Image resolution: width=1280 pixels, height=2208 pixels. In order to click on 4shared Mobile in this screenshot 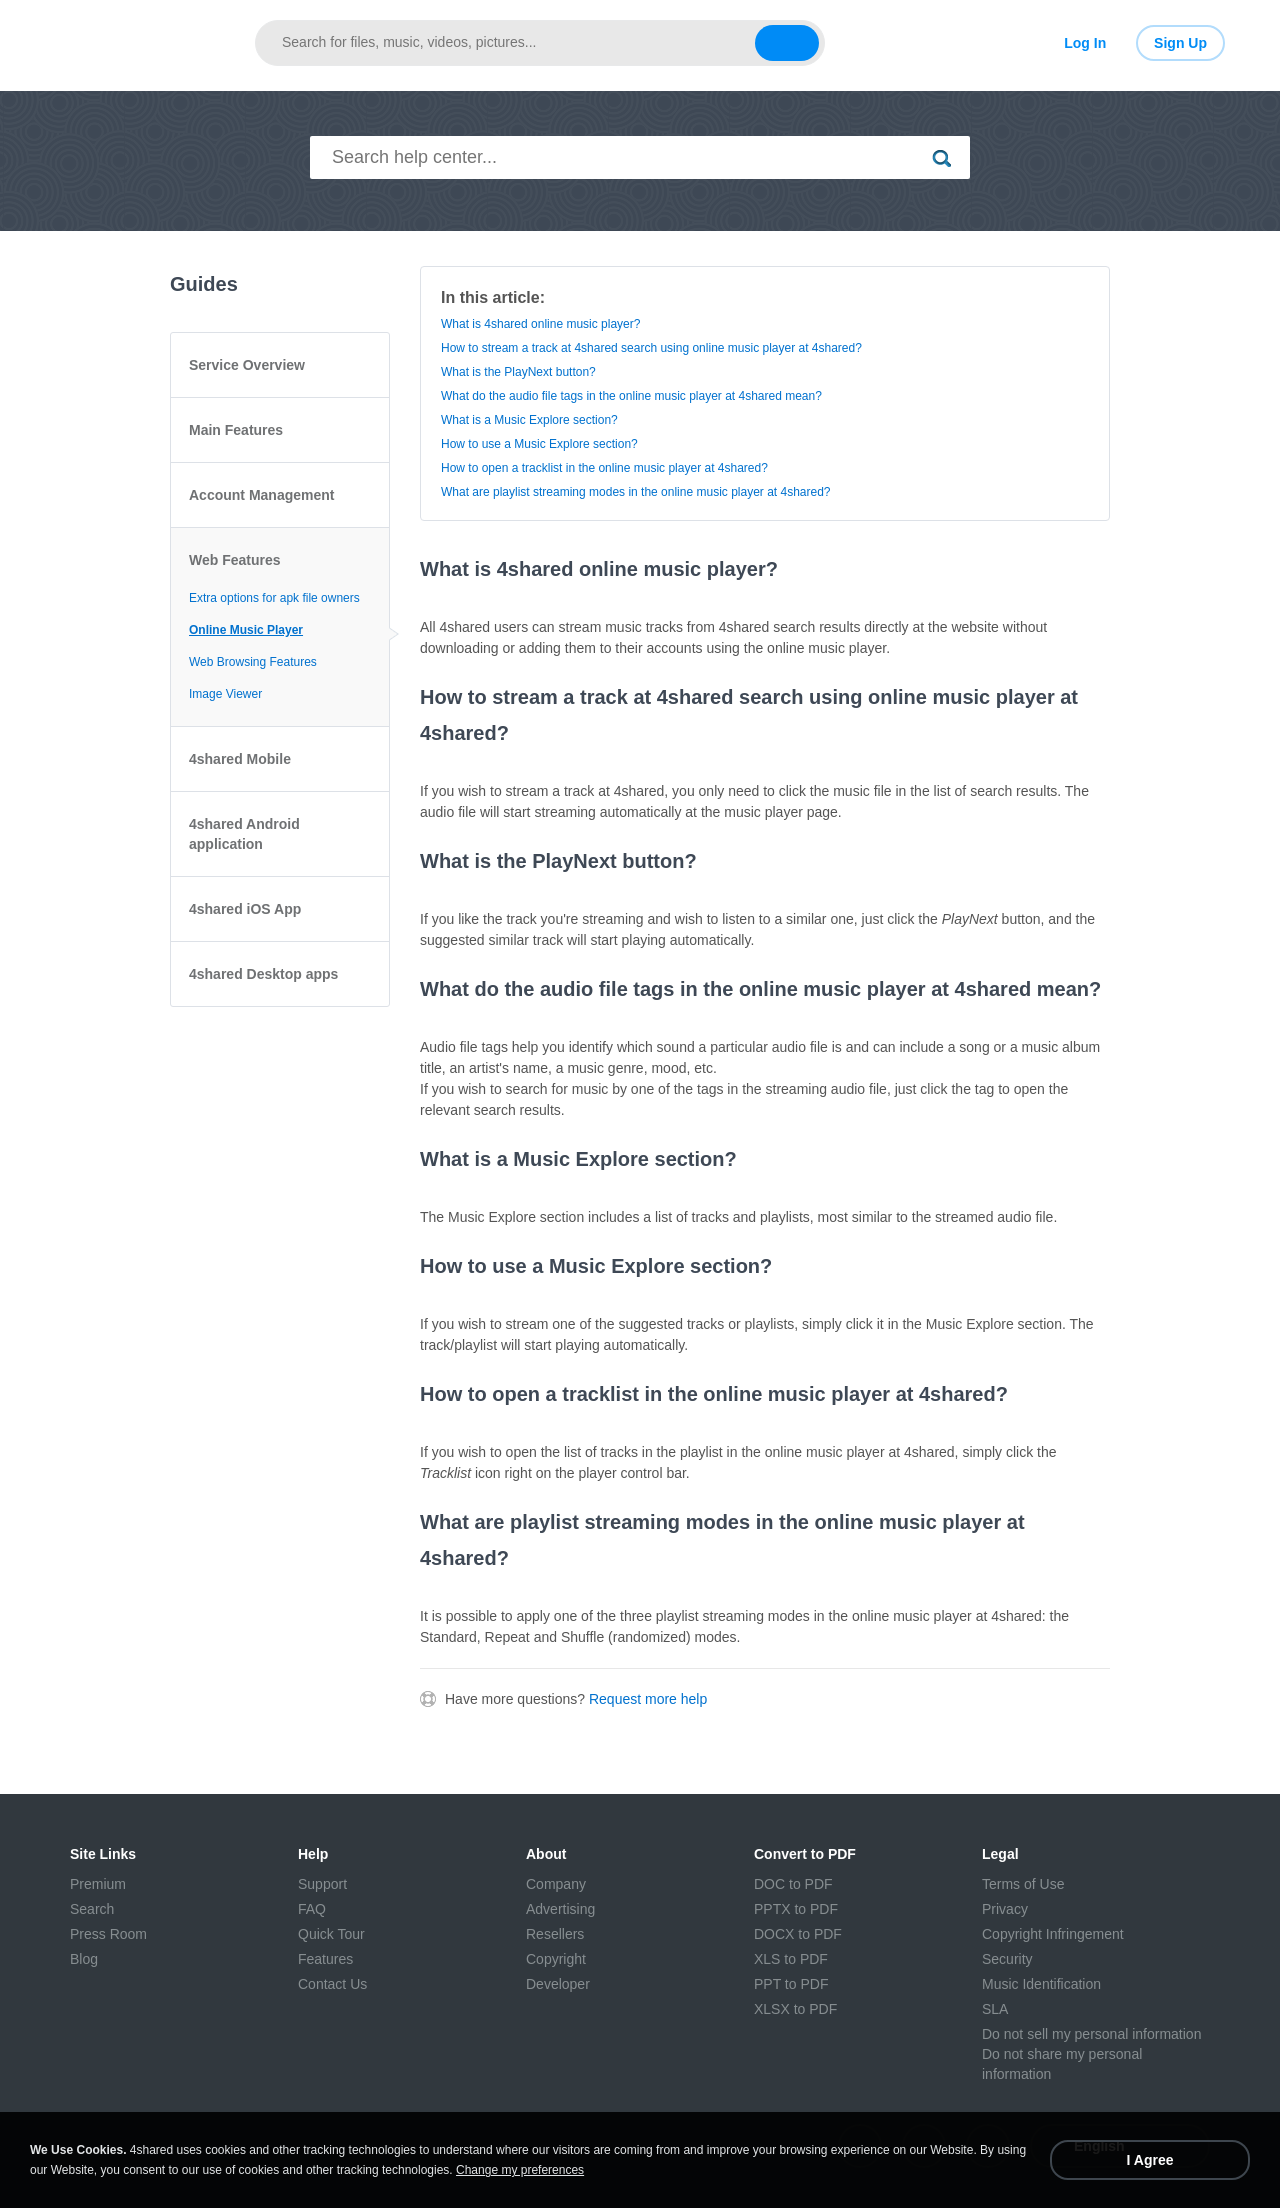, I will do `click(240, 759)`.